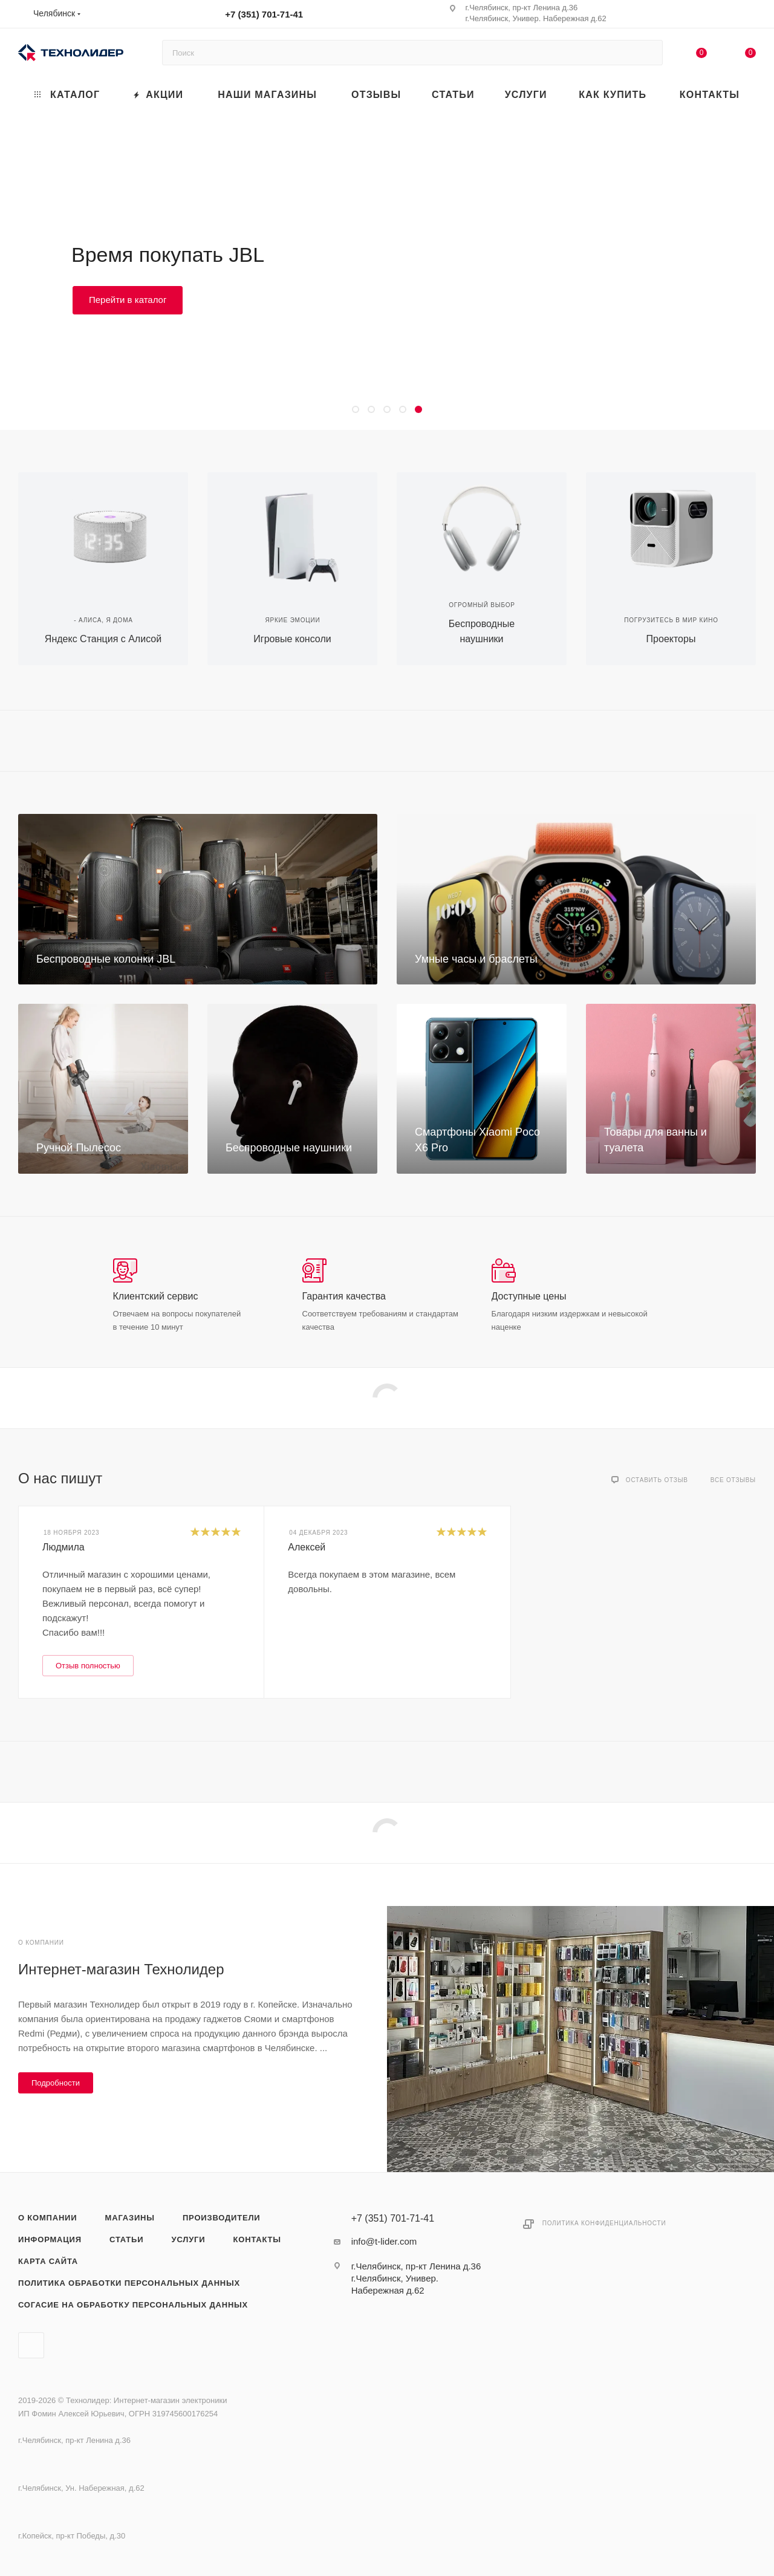 This screenshot has width=774, height=2576. What do you see at coordinates (476, 959) in the screenshot?
I see `Умные часы и браслеты` at bounding box center [476, 959].